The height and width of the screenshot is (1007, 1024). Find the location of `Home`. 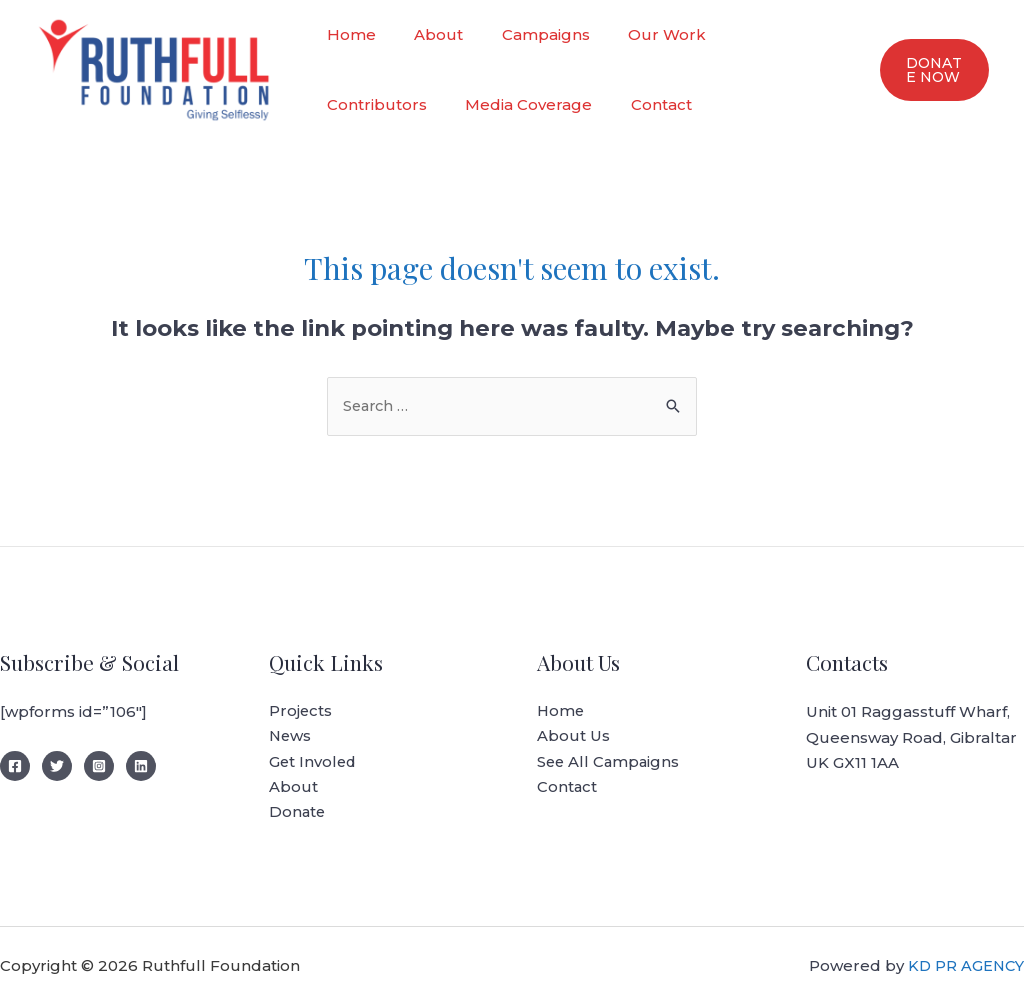

Home is located at coordinates (347, 34).